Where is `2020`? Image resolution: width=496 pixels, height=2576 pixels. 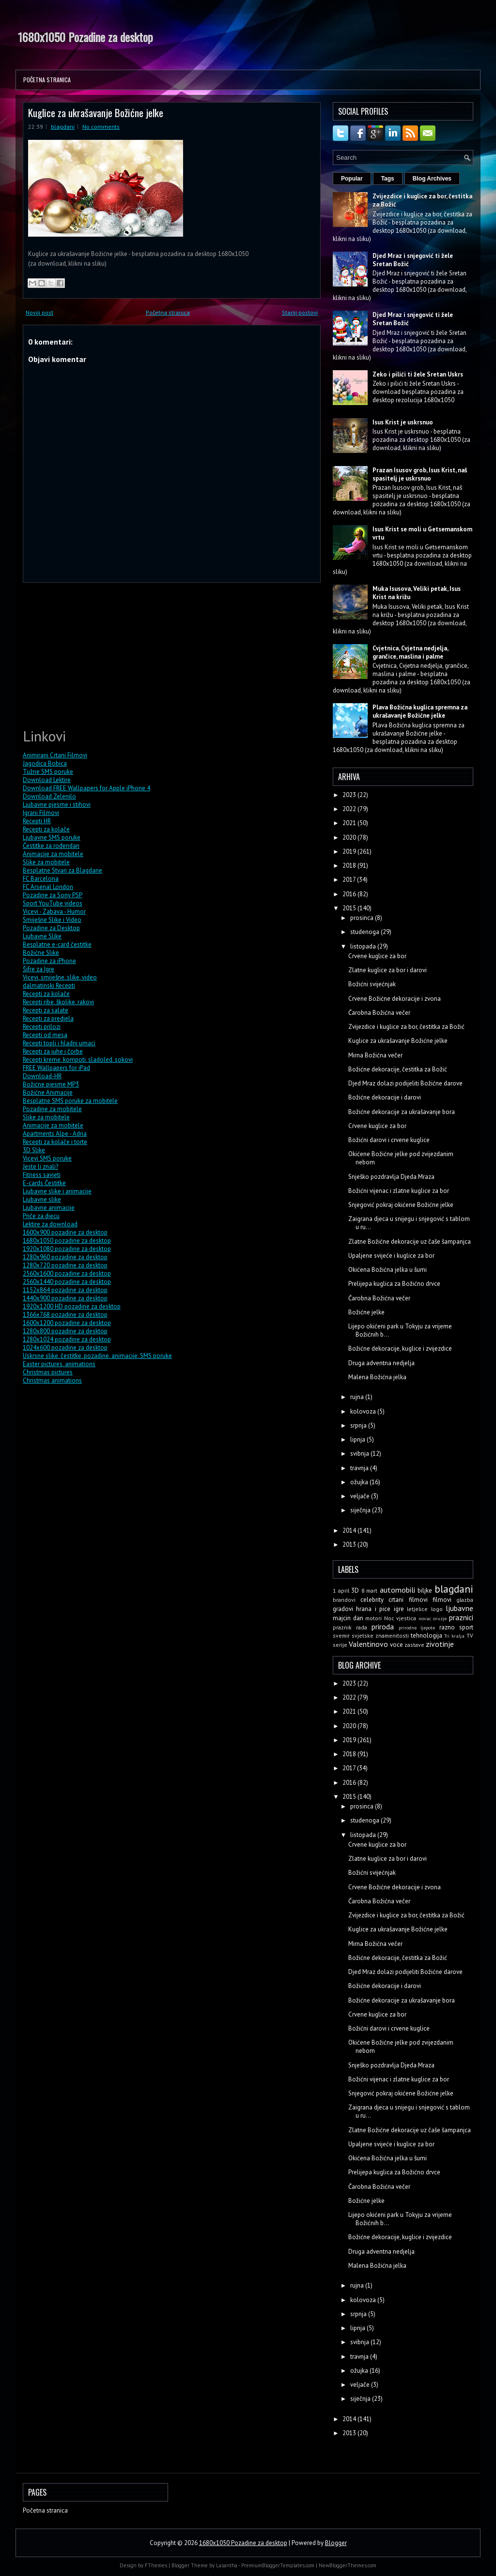 2020 is located at coordinates (349, 837).